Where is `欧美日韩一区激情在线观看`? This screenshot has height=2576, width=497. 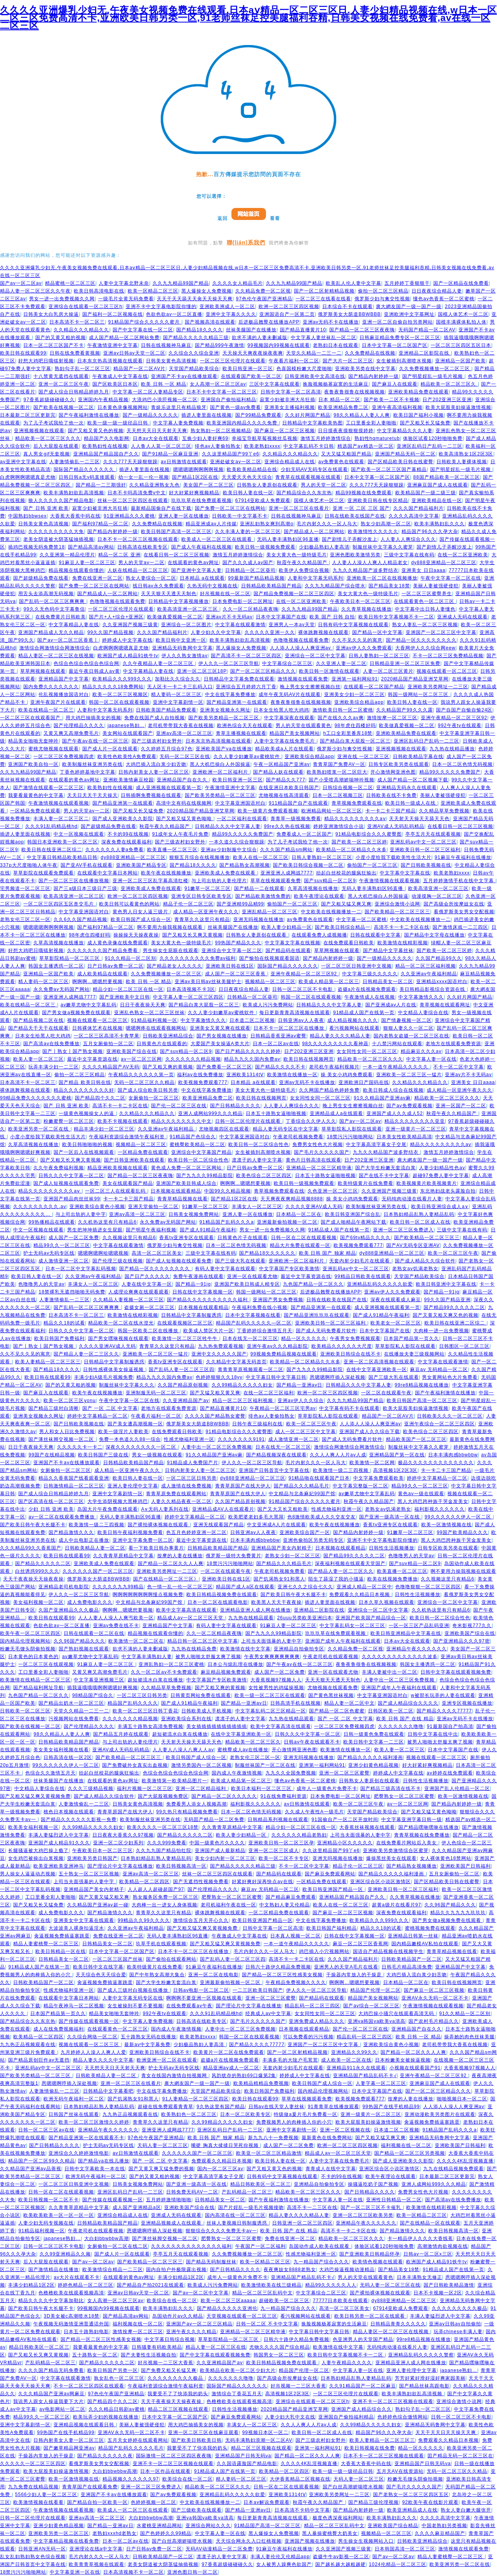
欧美日韩一区激情在线观看 is located at coordinates (329, 671).